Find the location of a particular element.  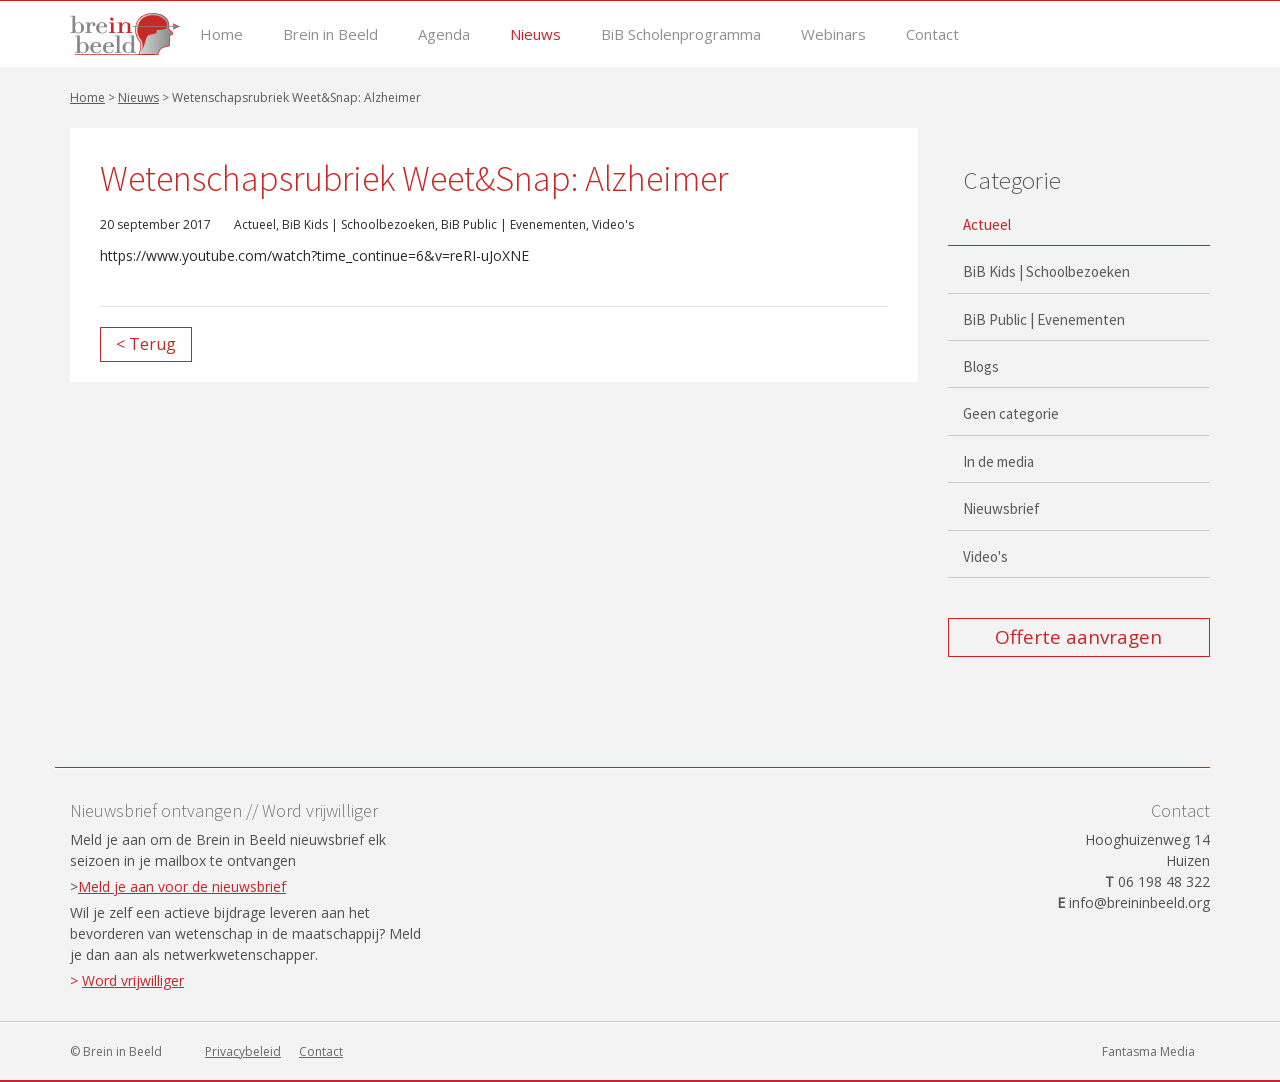

Home is located at coordinates (221, 34).